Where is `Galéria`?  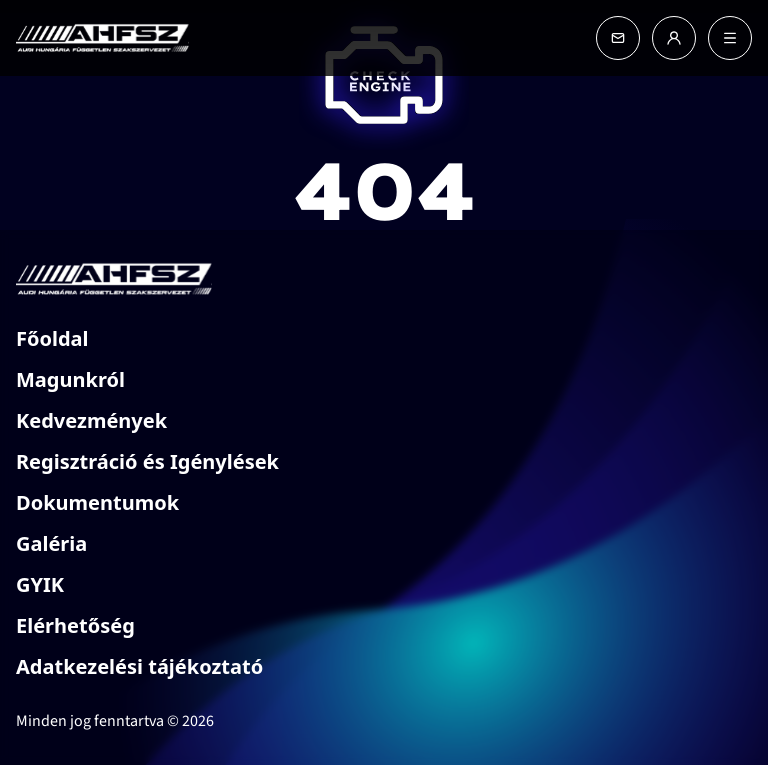 Galéria is located at coordinates (51, 543).